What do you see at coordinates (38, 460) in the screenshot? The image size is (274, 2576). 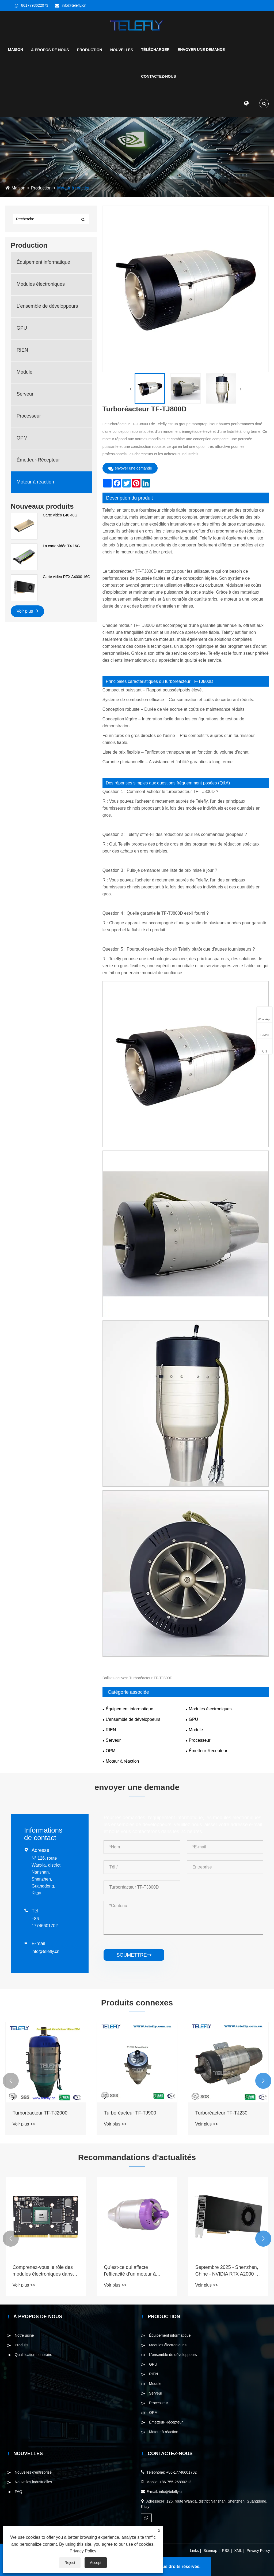 I see `Émetteur-Récepteur` at bounding box center [38, 460].